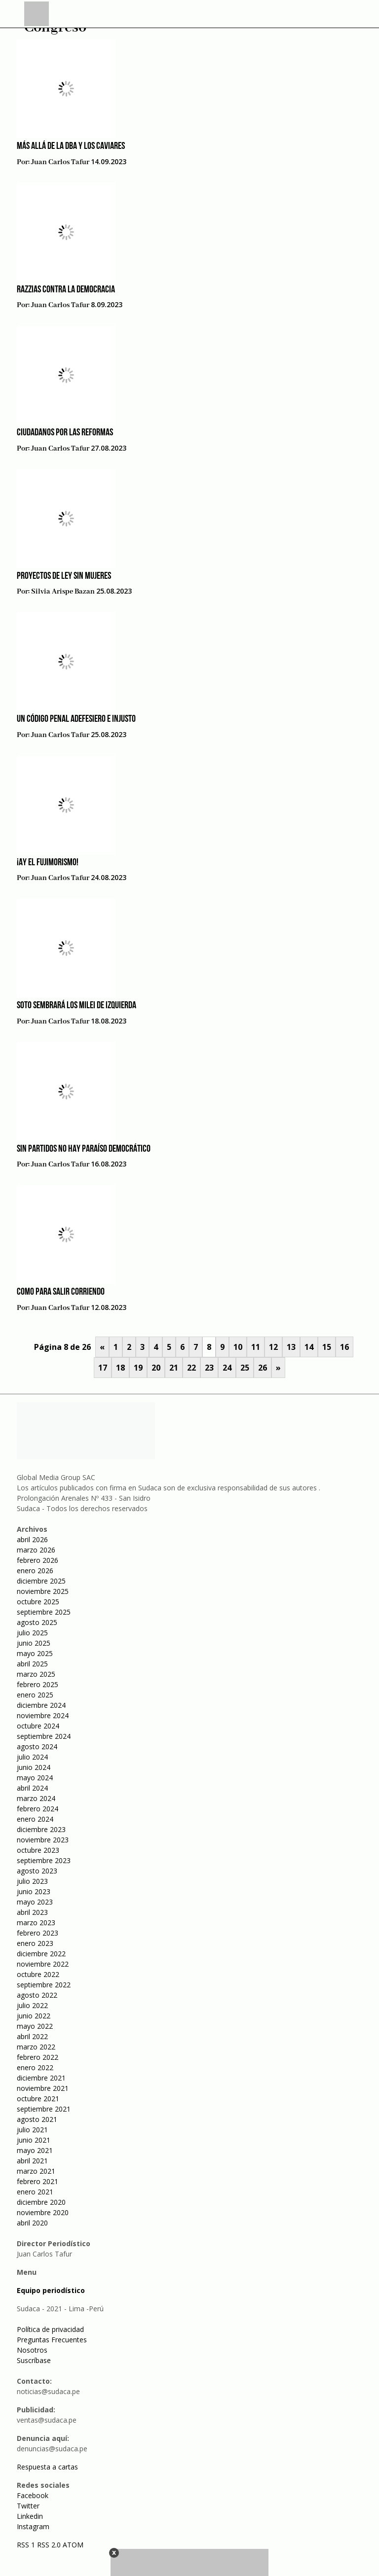  I want to click on septiembre 2021, so click(44, 2109).